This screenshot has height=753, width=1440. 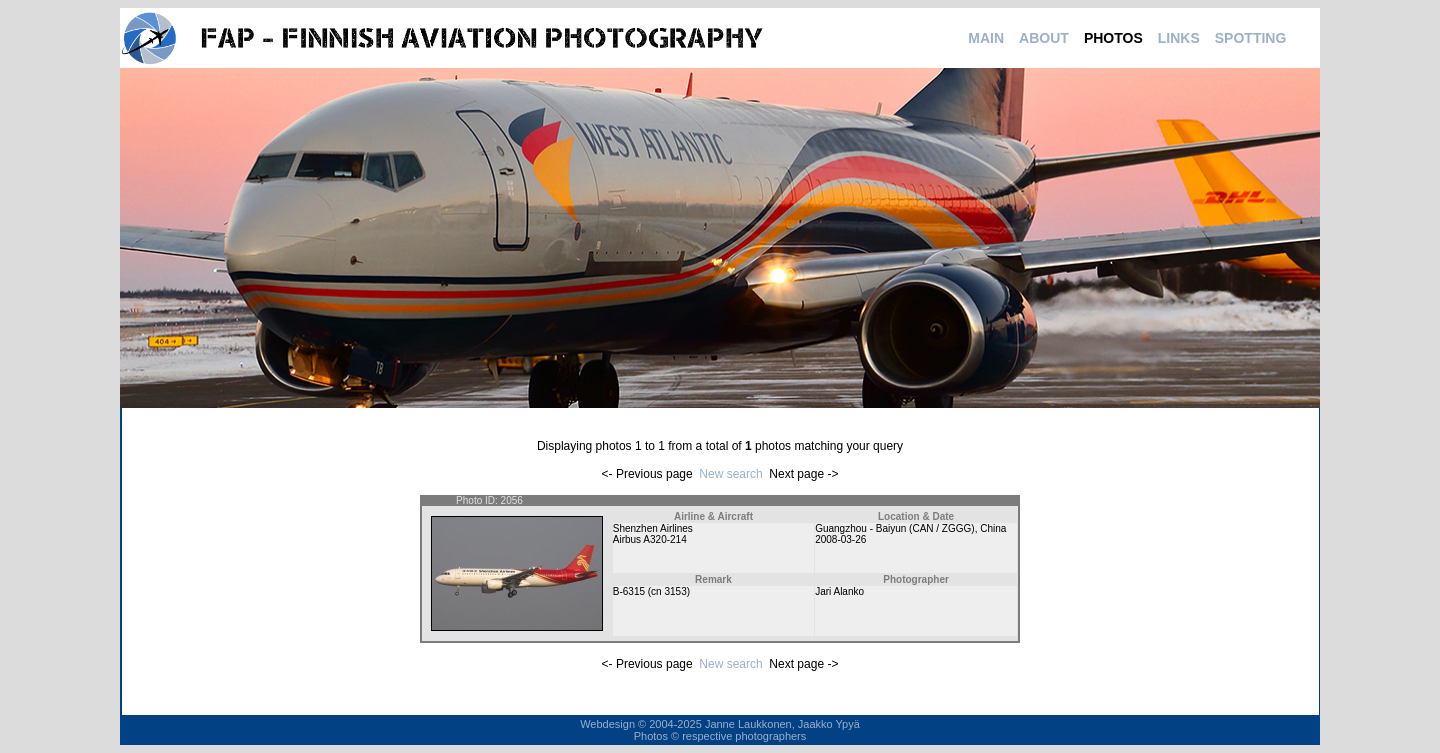 What do you see at coordinates (895, 528) in the screenshot?
I see `Guangzhou - Baiyun (CAN / ZGGG)` at bounding box center [895, 528].